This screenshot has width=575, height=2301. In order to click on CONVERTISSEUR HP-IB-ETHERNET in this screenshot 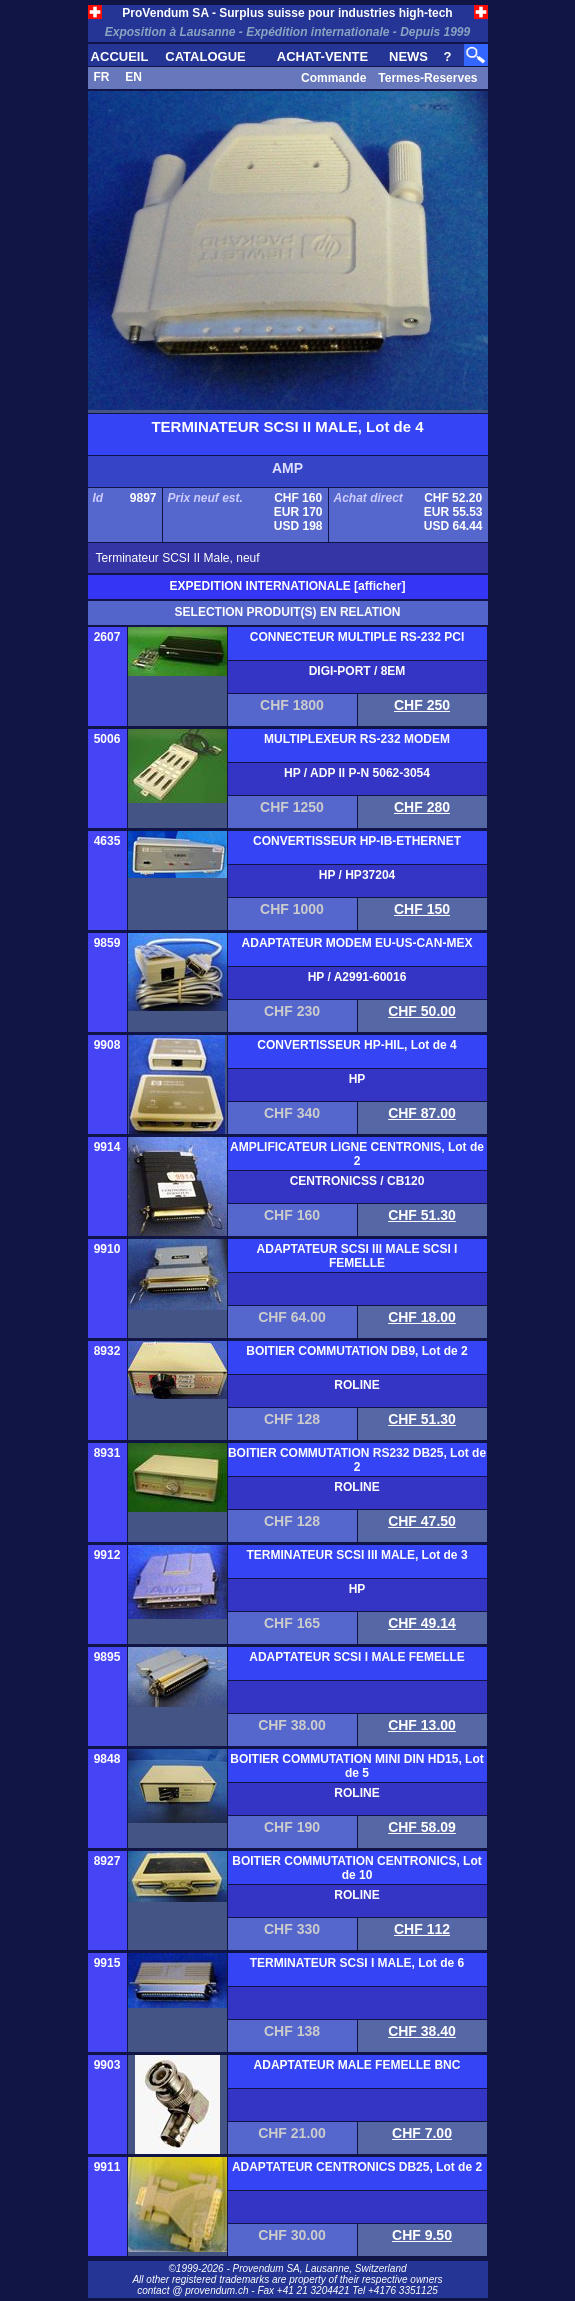, I will do `click(357, 841)`.